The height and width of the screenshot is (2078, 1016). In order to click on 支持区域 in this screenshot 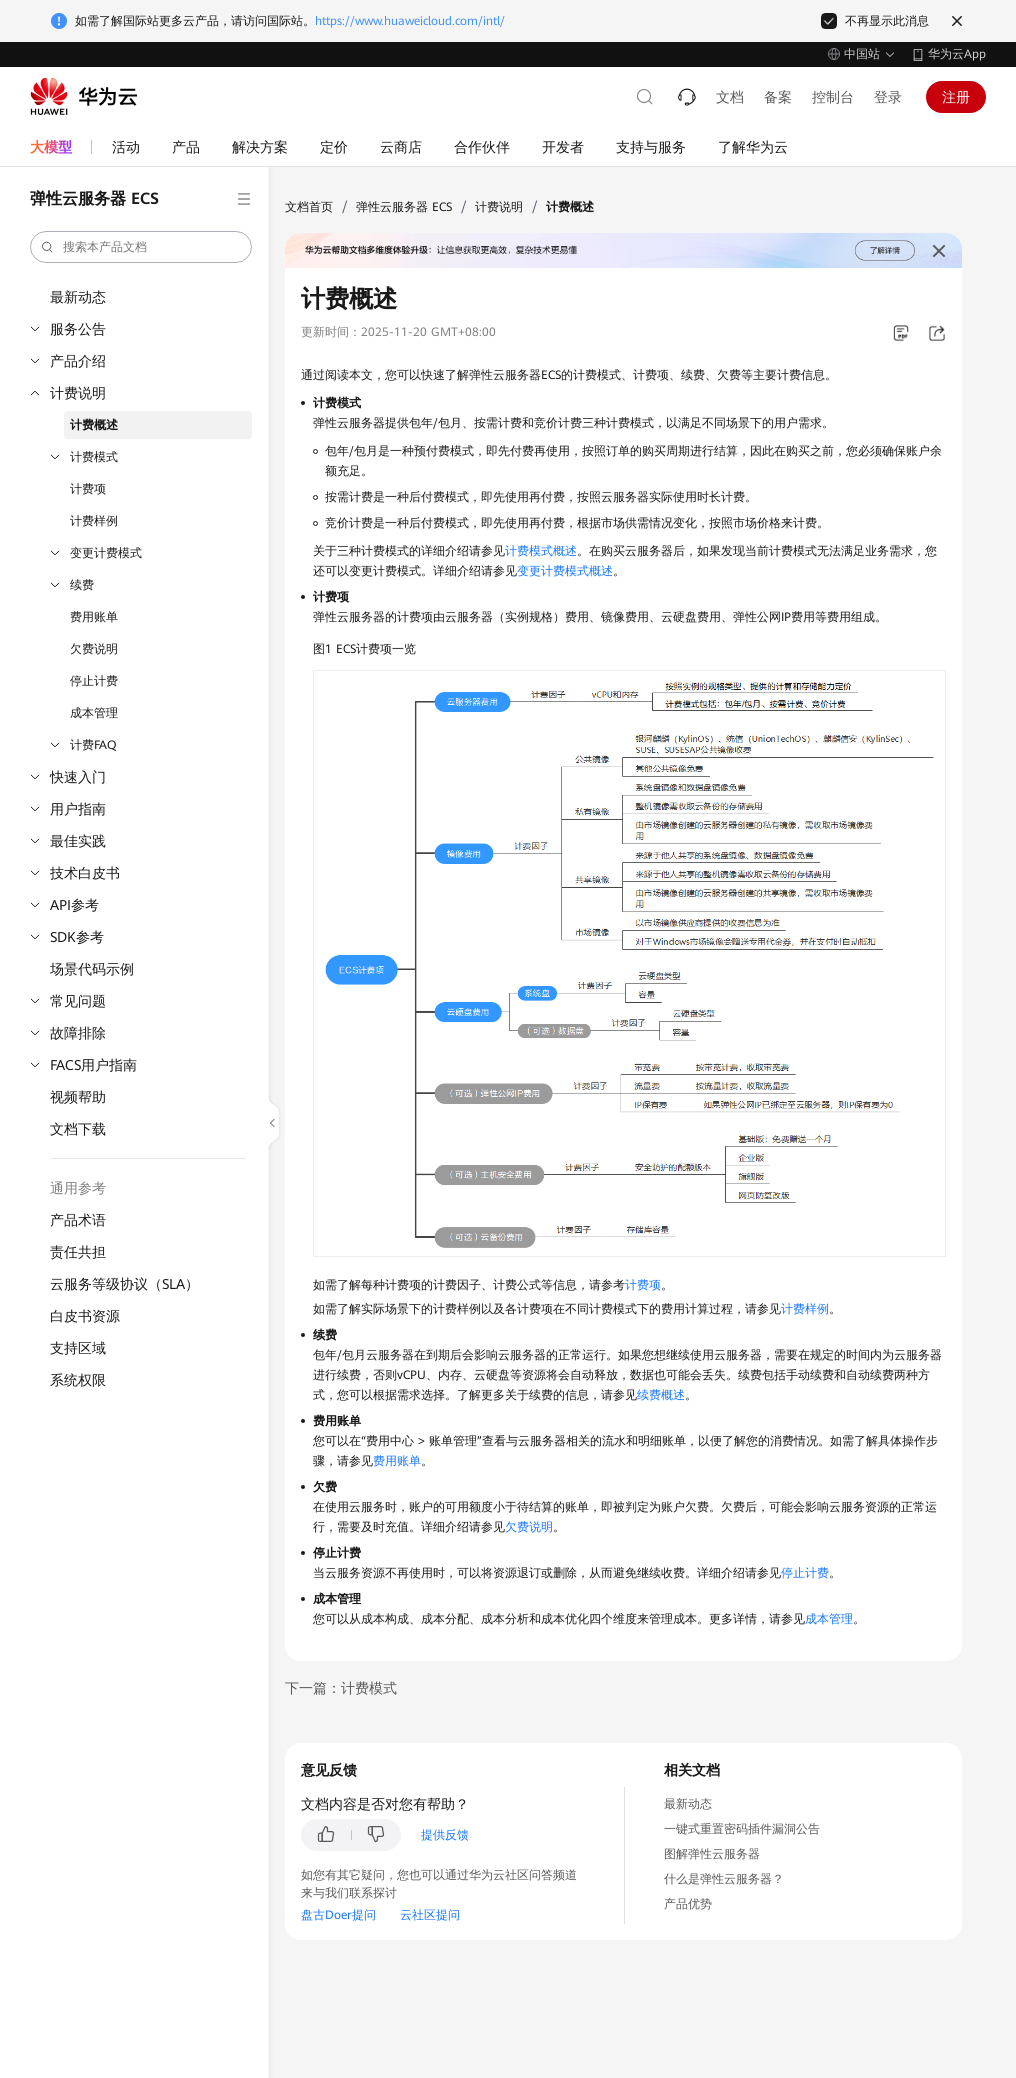, I will do `click(78, 1348)`.